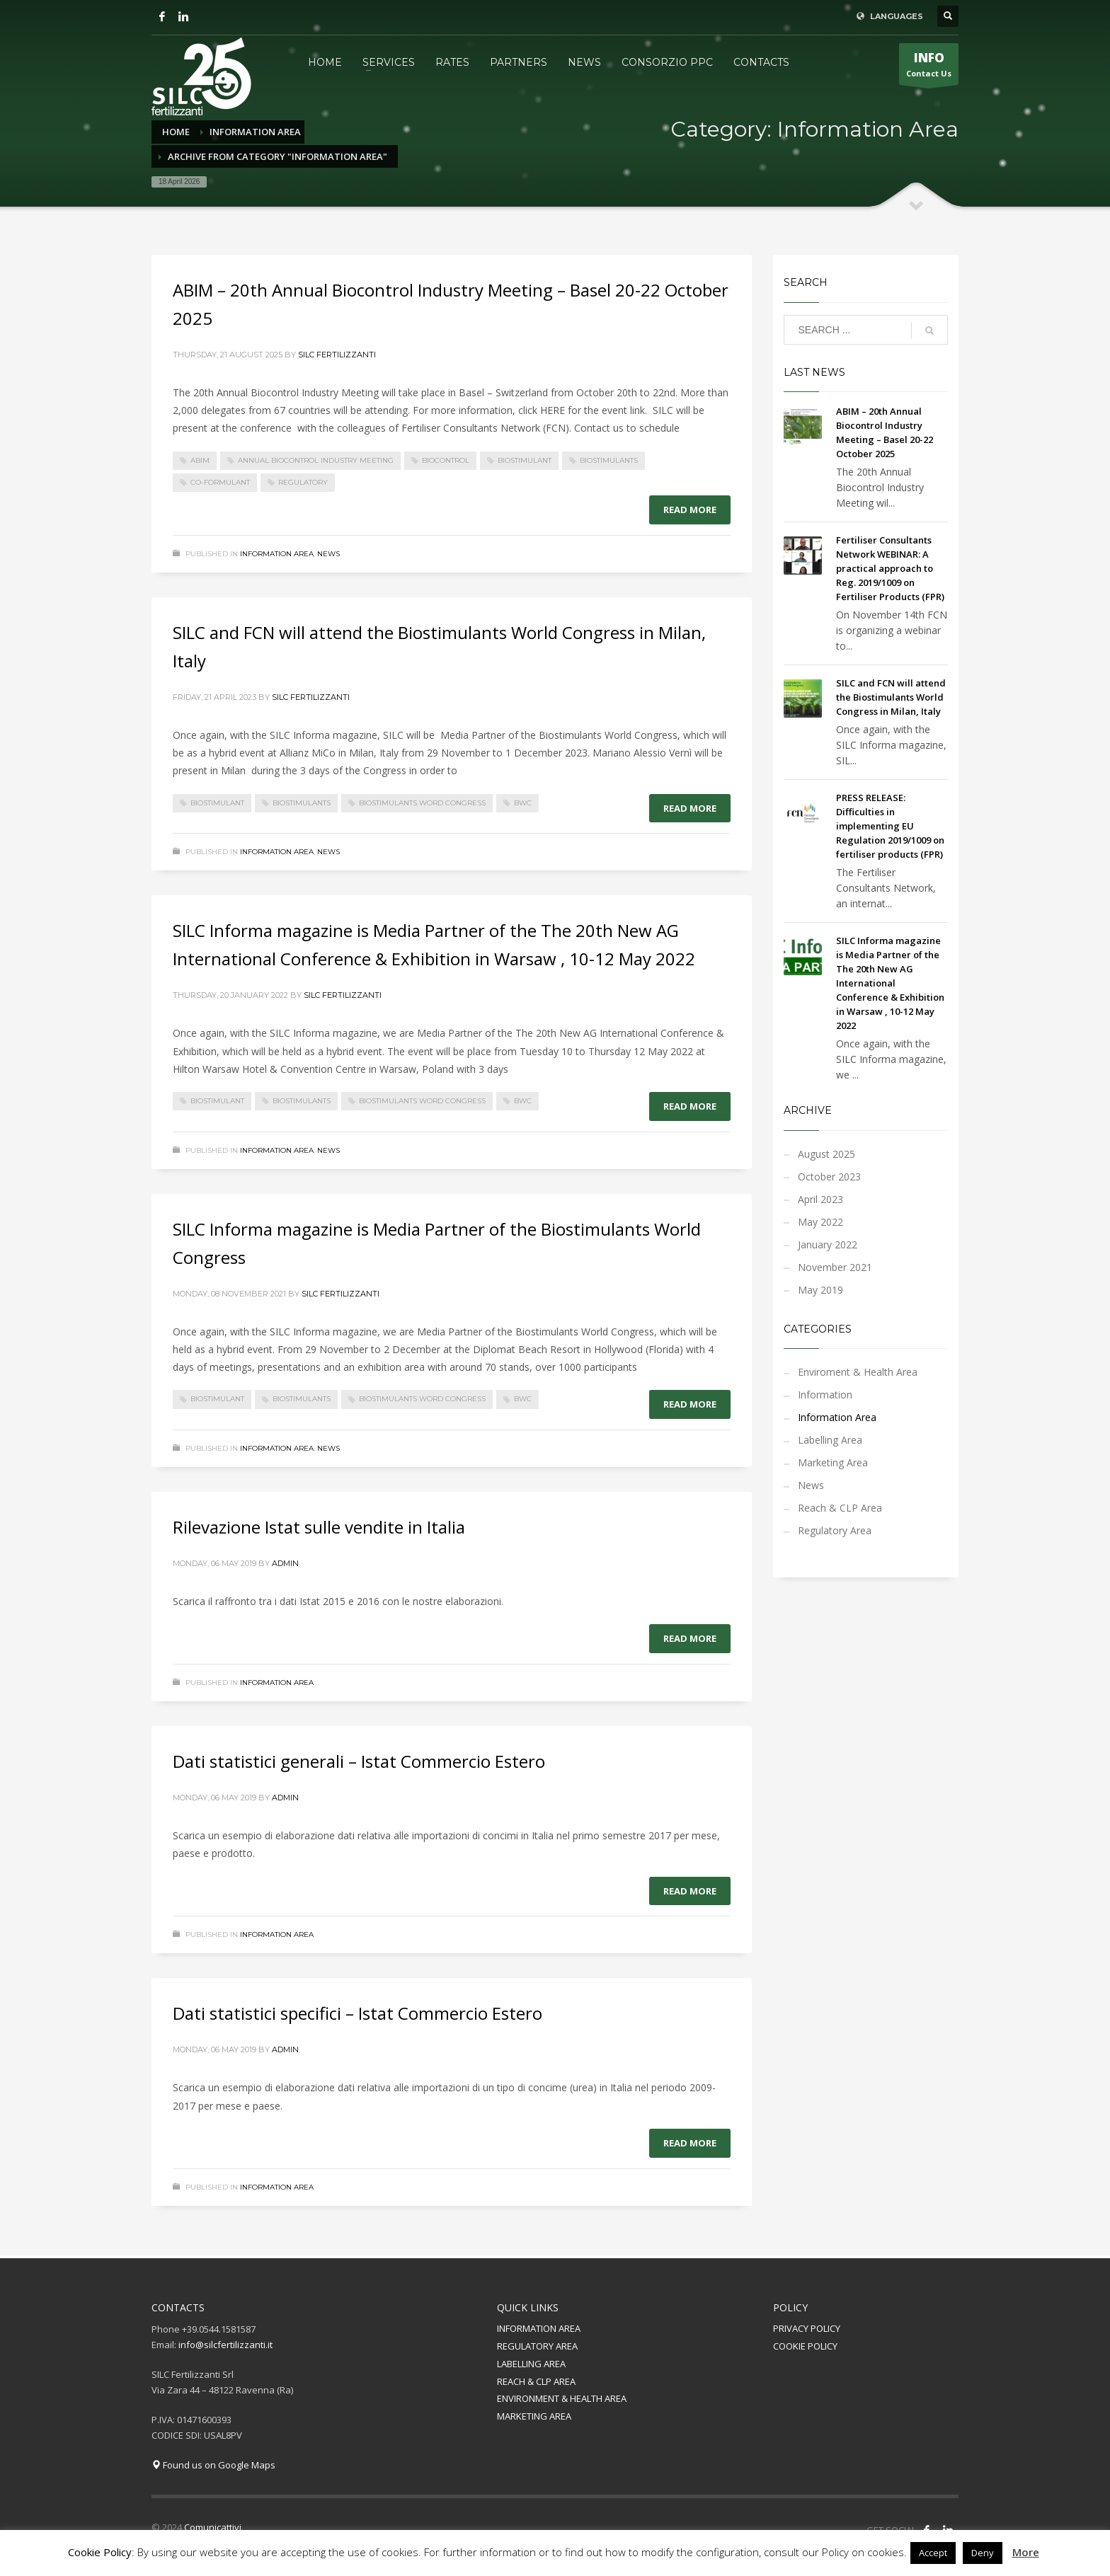  What do you see at coordinates (303, 482) in the screenshot?
I see `regulatory` at bounding box center [303, 482].